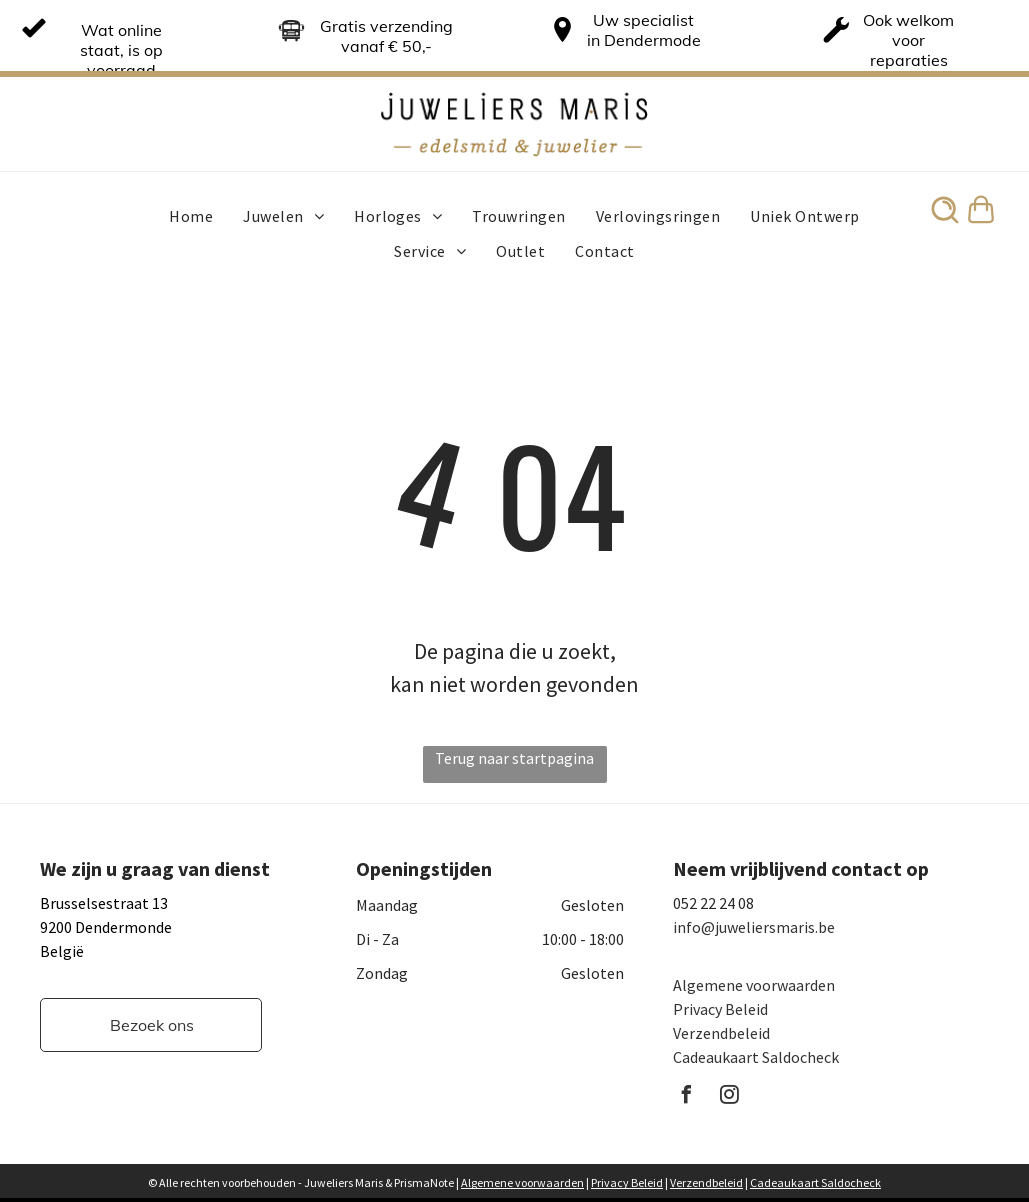 The image size is (1029, 1202). Describe the element at coordinates (720, 1009) in the screenshot. I see `Privacy Beleid` at that location.